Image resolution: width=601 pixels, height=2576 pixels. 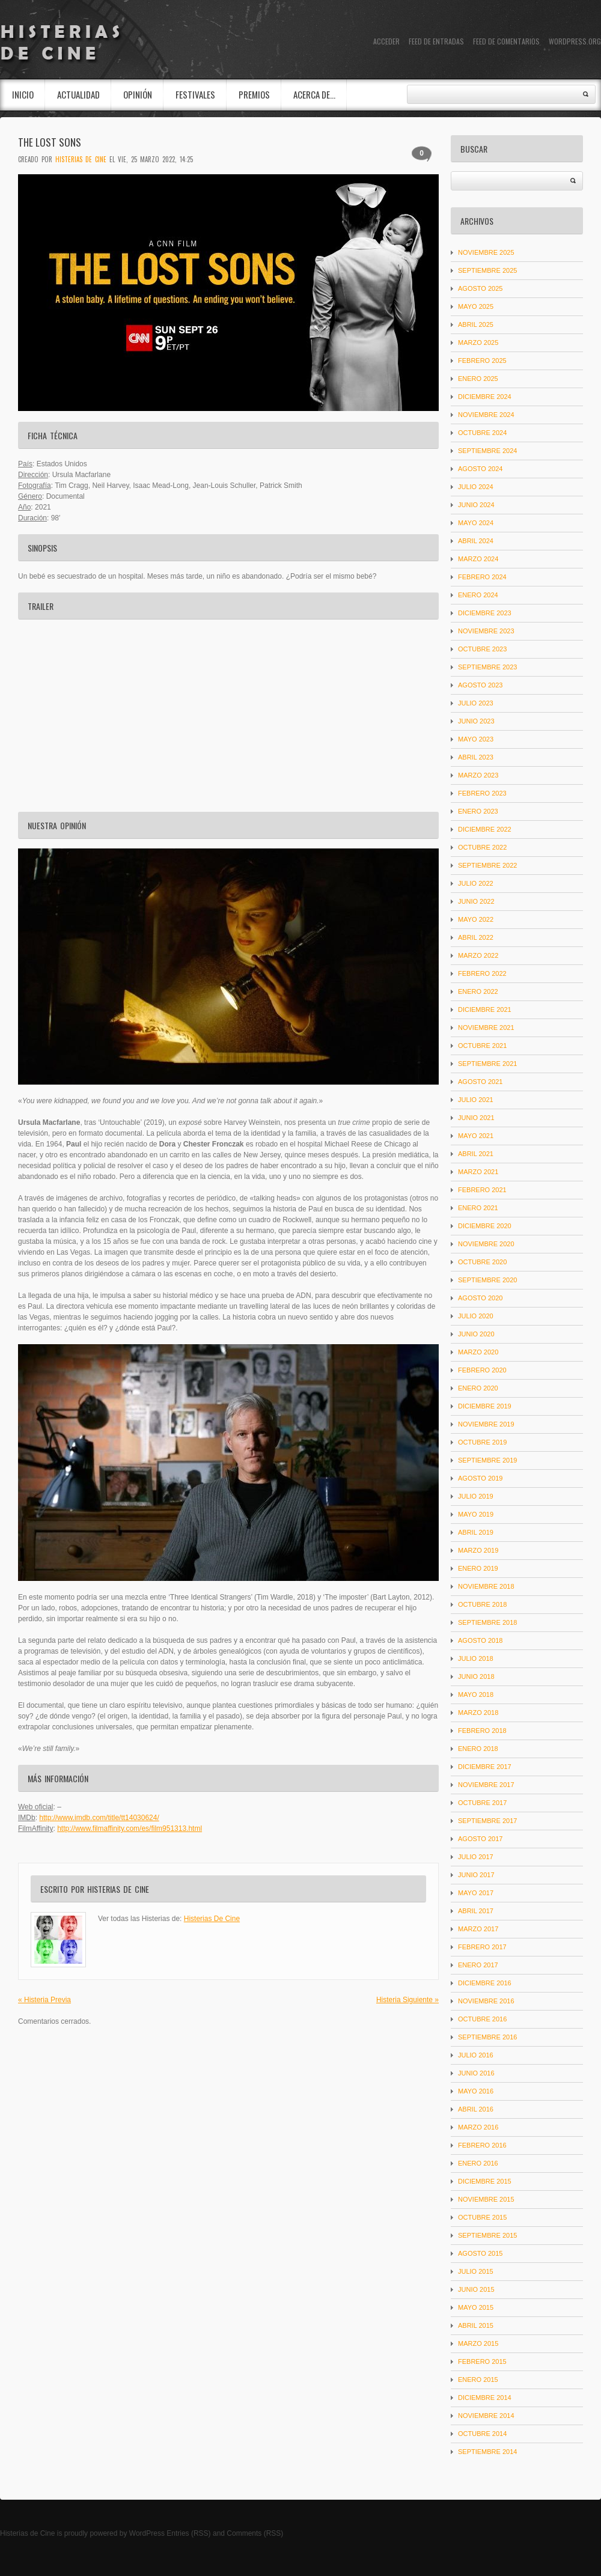 What do you see at coordinates (482, 1802) in the screenshot?
I see `octubre 2017` at bounding box center [482, 1802].